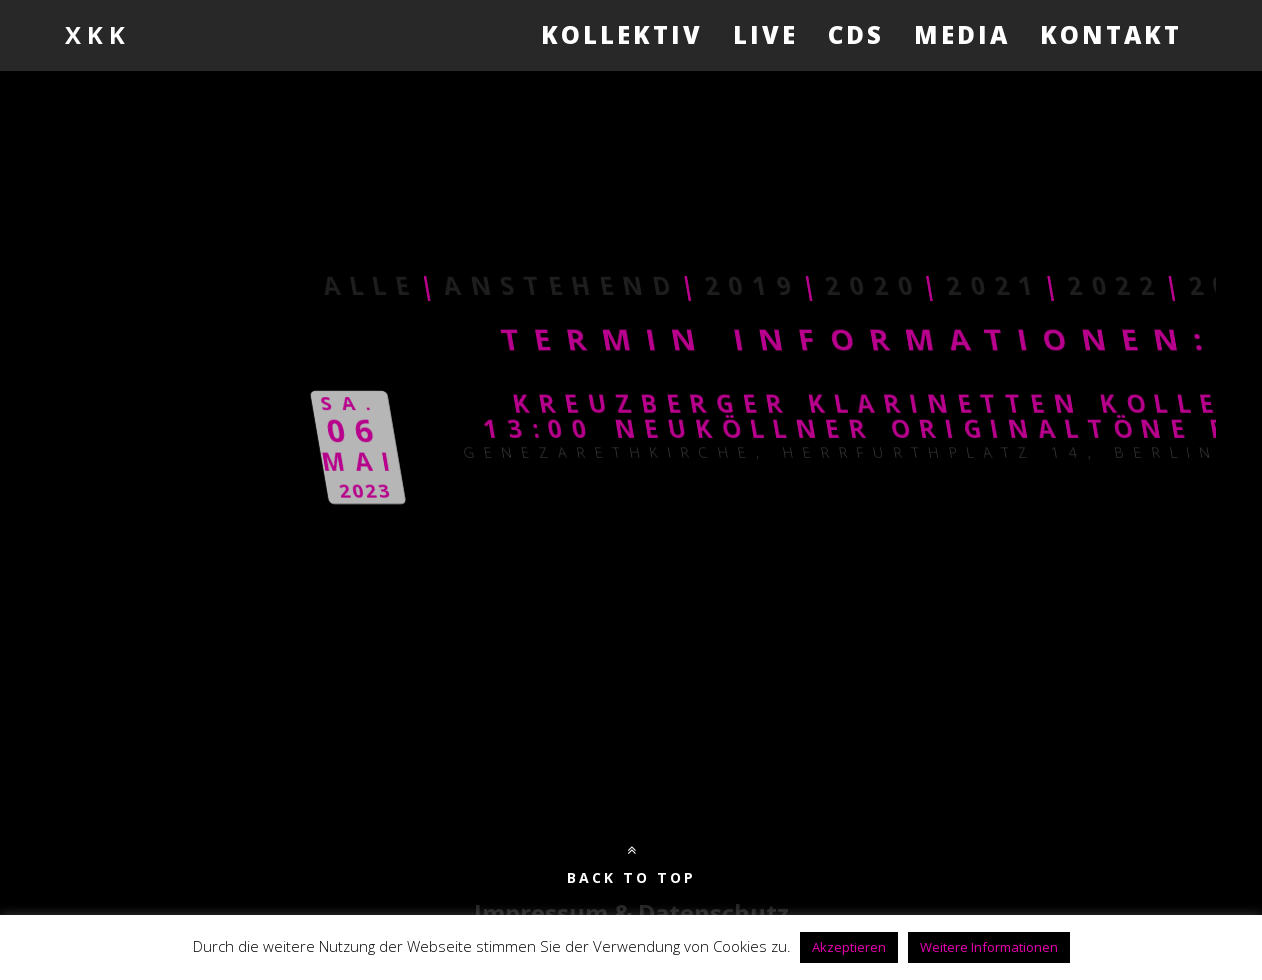  I want to click on Kontakt, so click(1111, 34).